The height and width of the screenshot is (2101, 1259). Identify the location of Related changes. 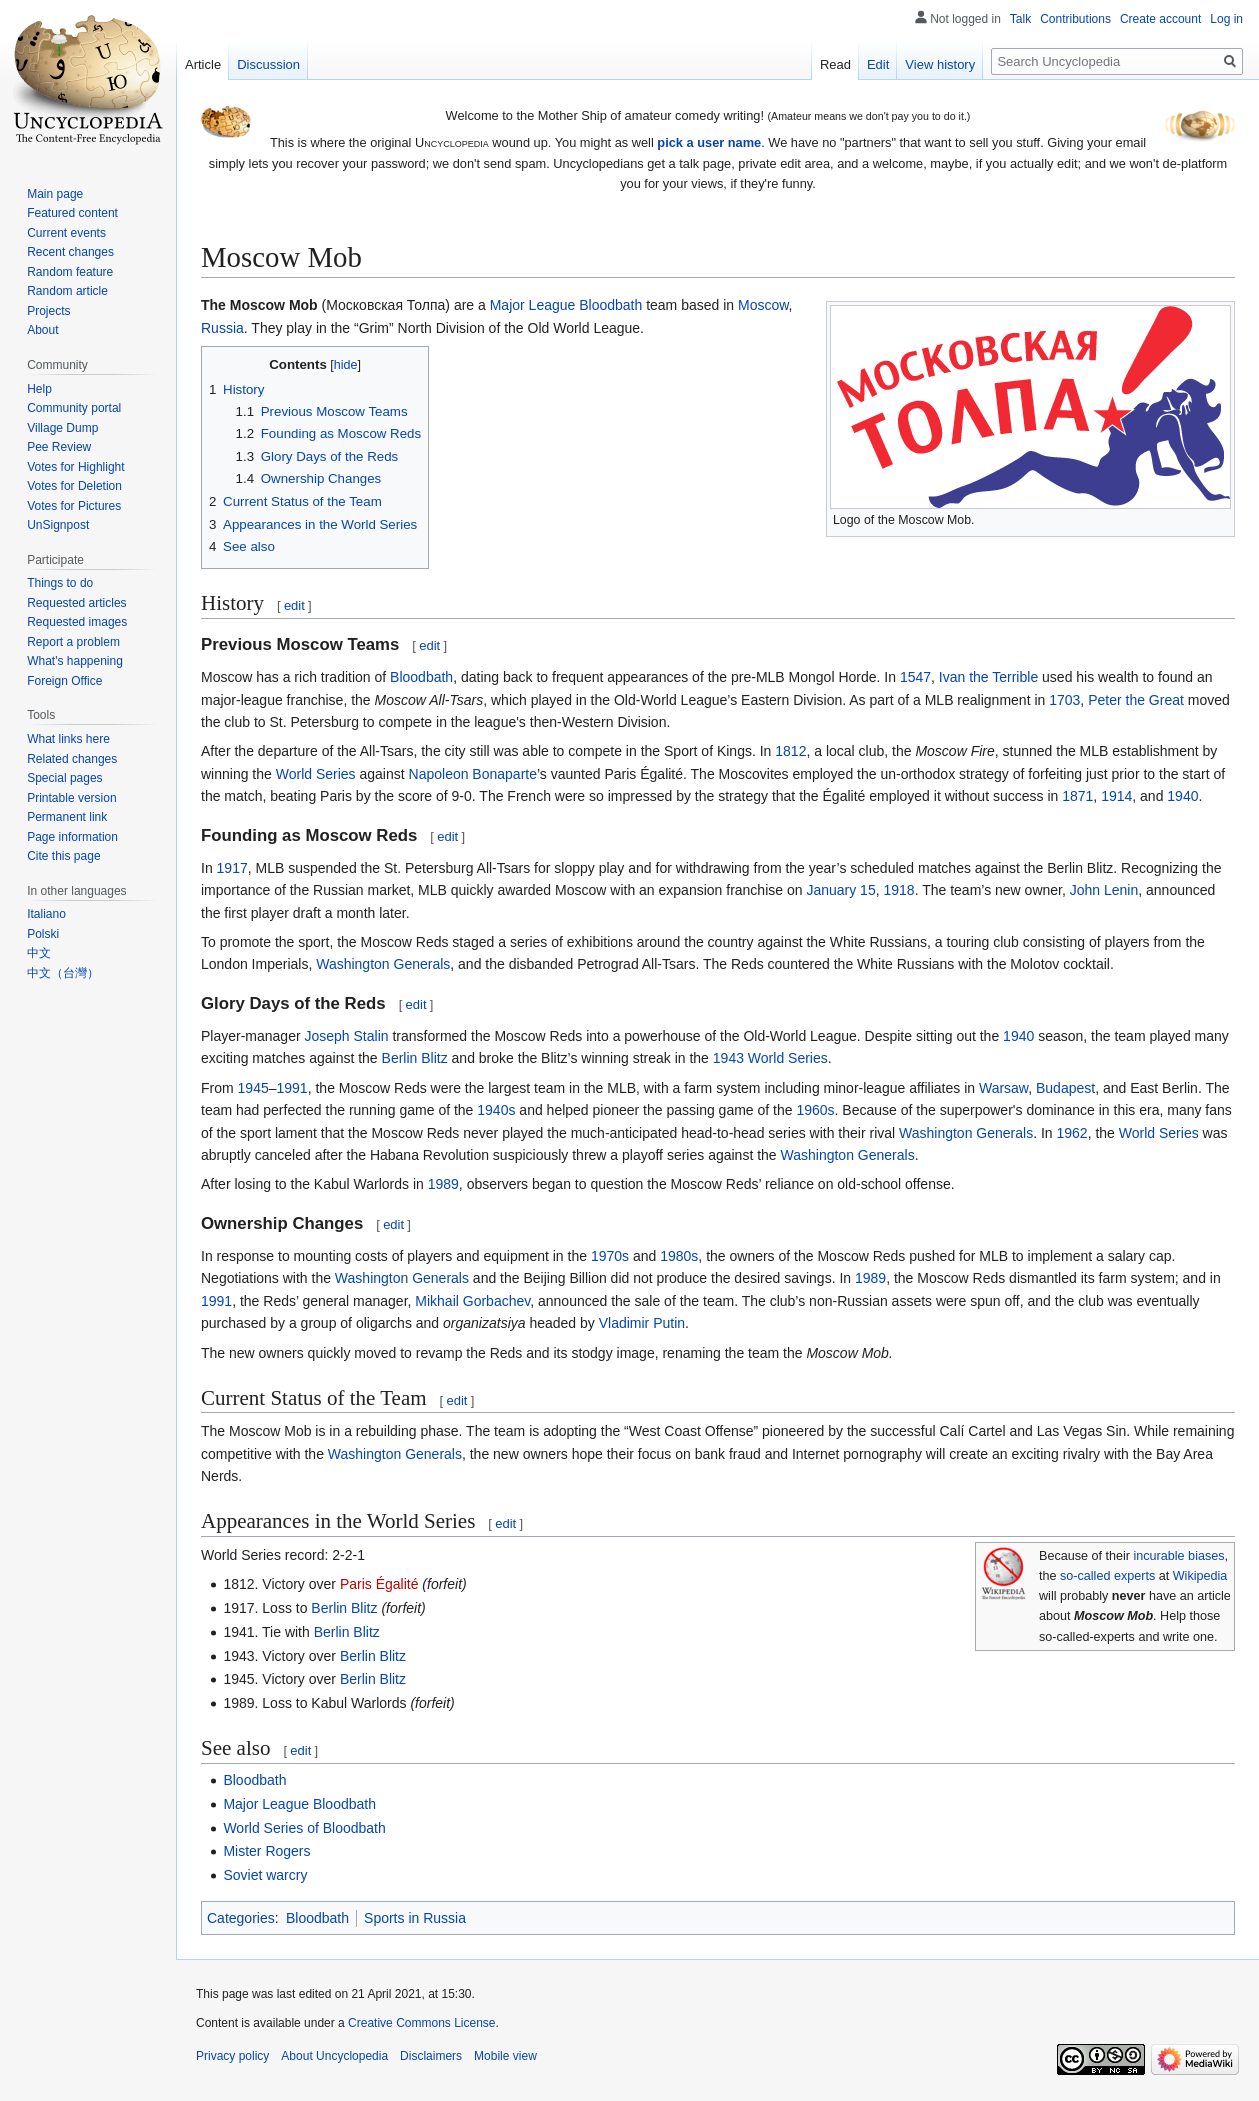
(72, 759).